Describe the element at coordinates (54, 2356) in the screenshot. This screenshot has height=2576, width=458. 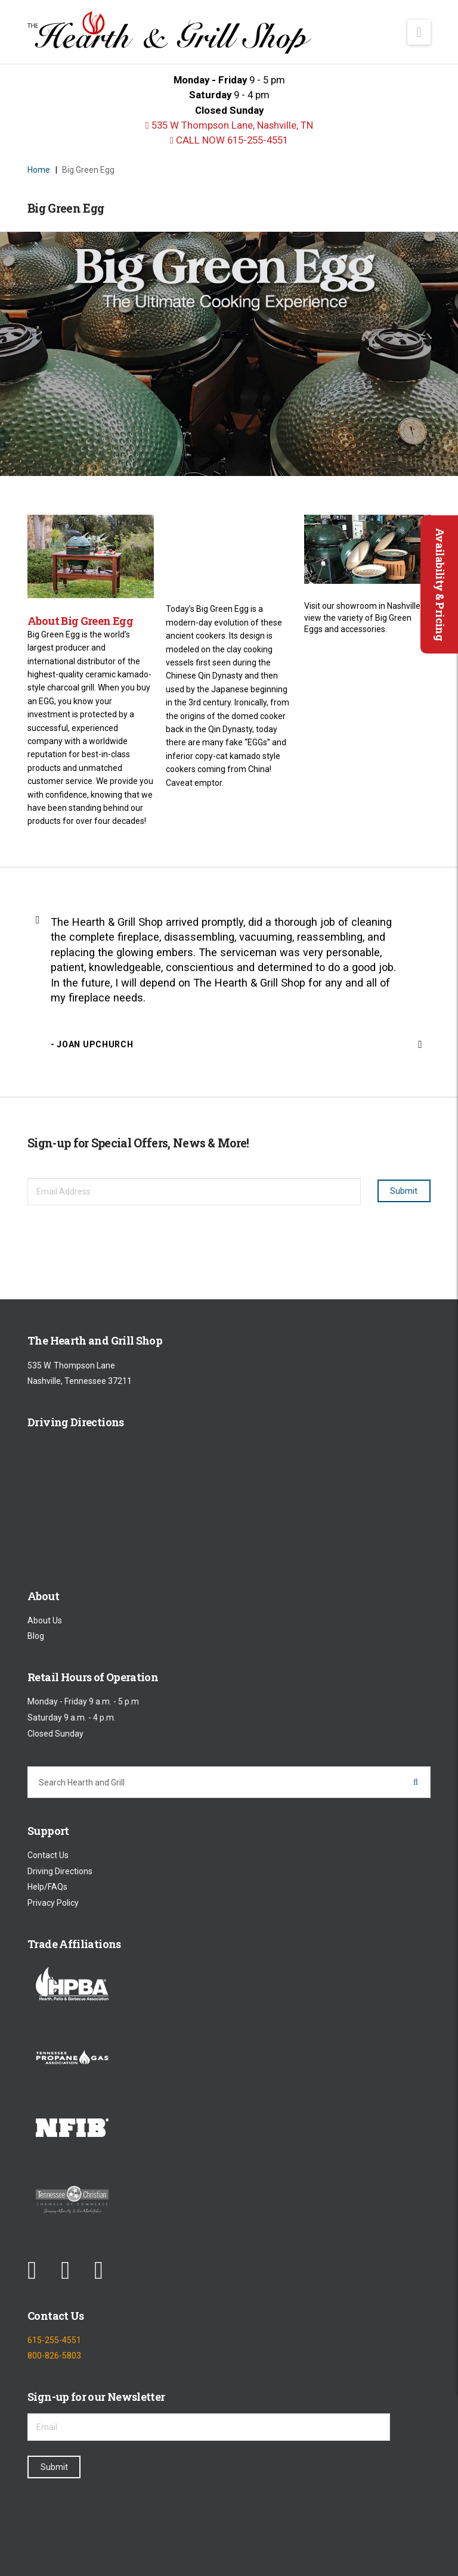
I see `800-826-5803` at that location.